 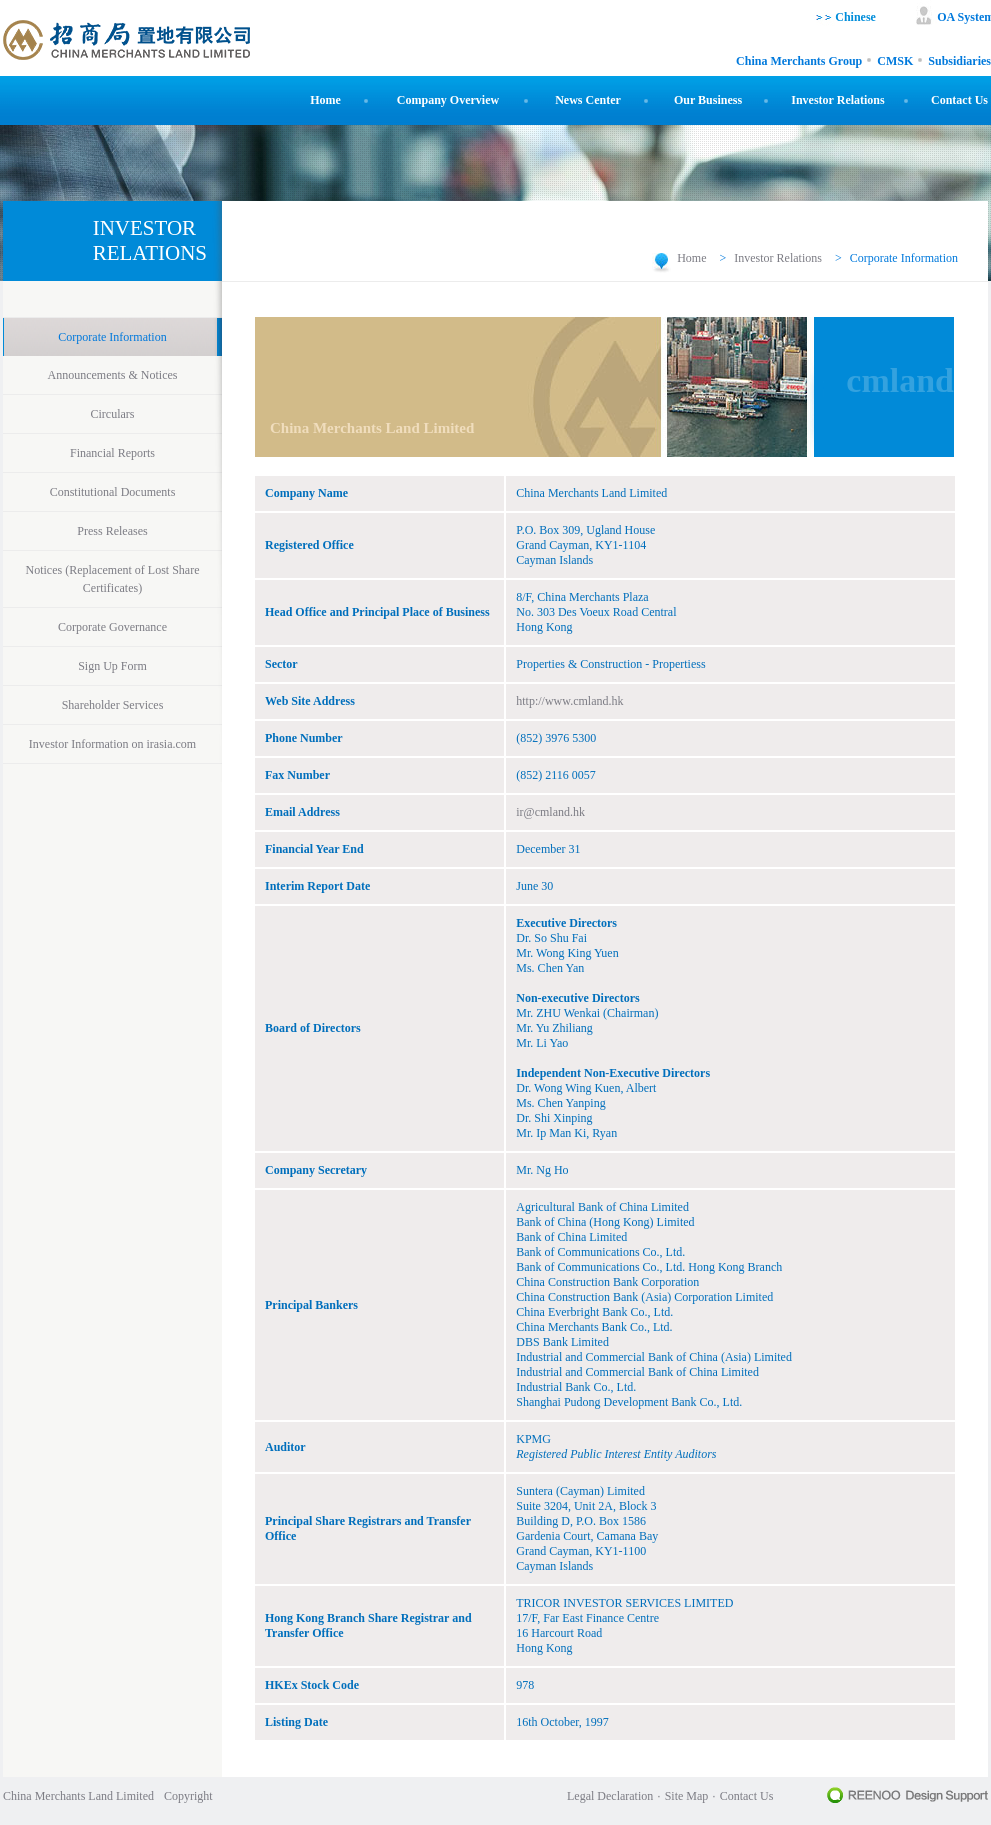 I want to click on http://www.cmland.hk, so click(x=569, y=701).